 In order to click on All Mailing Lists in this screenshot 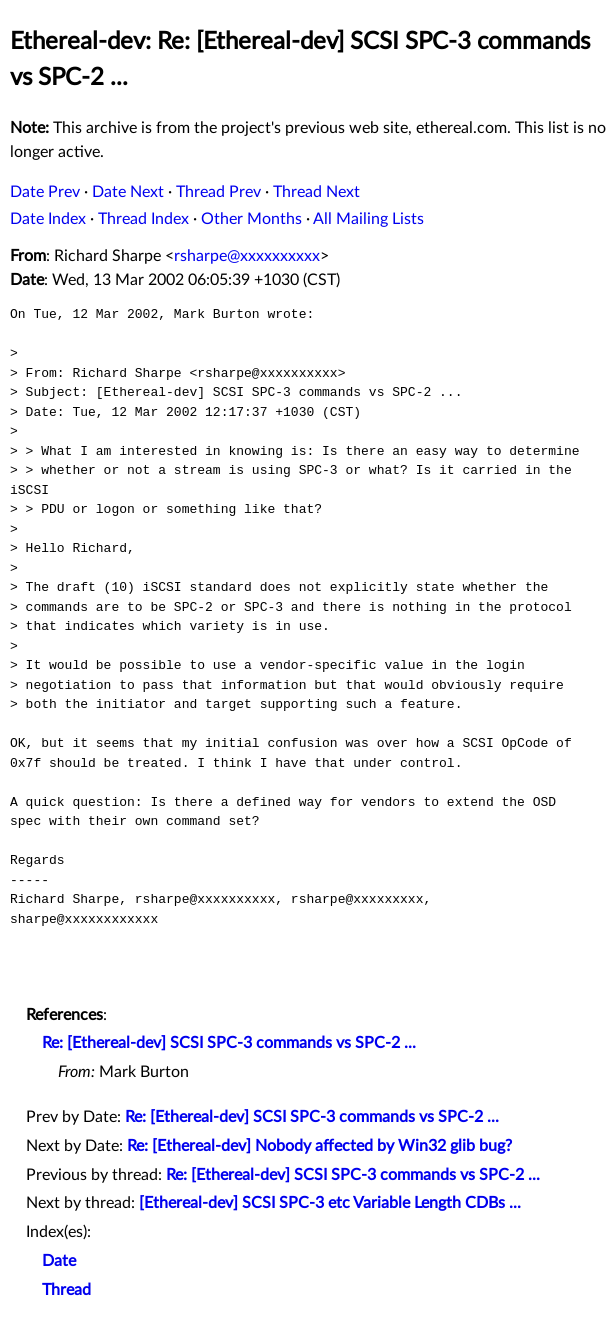, I will do `click(368, 219)`.